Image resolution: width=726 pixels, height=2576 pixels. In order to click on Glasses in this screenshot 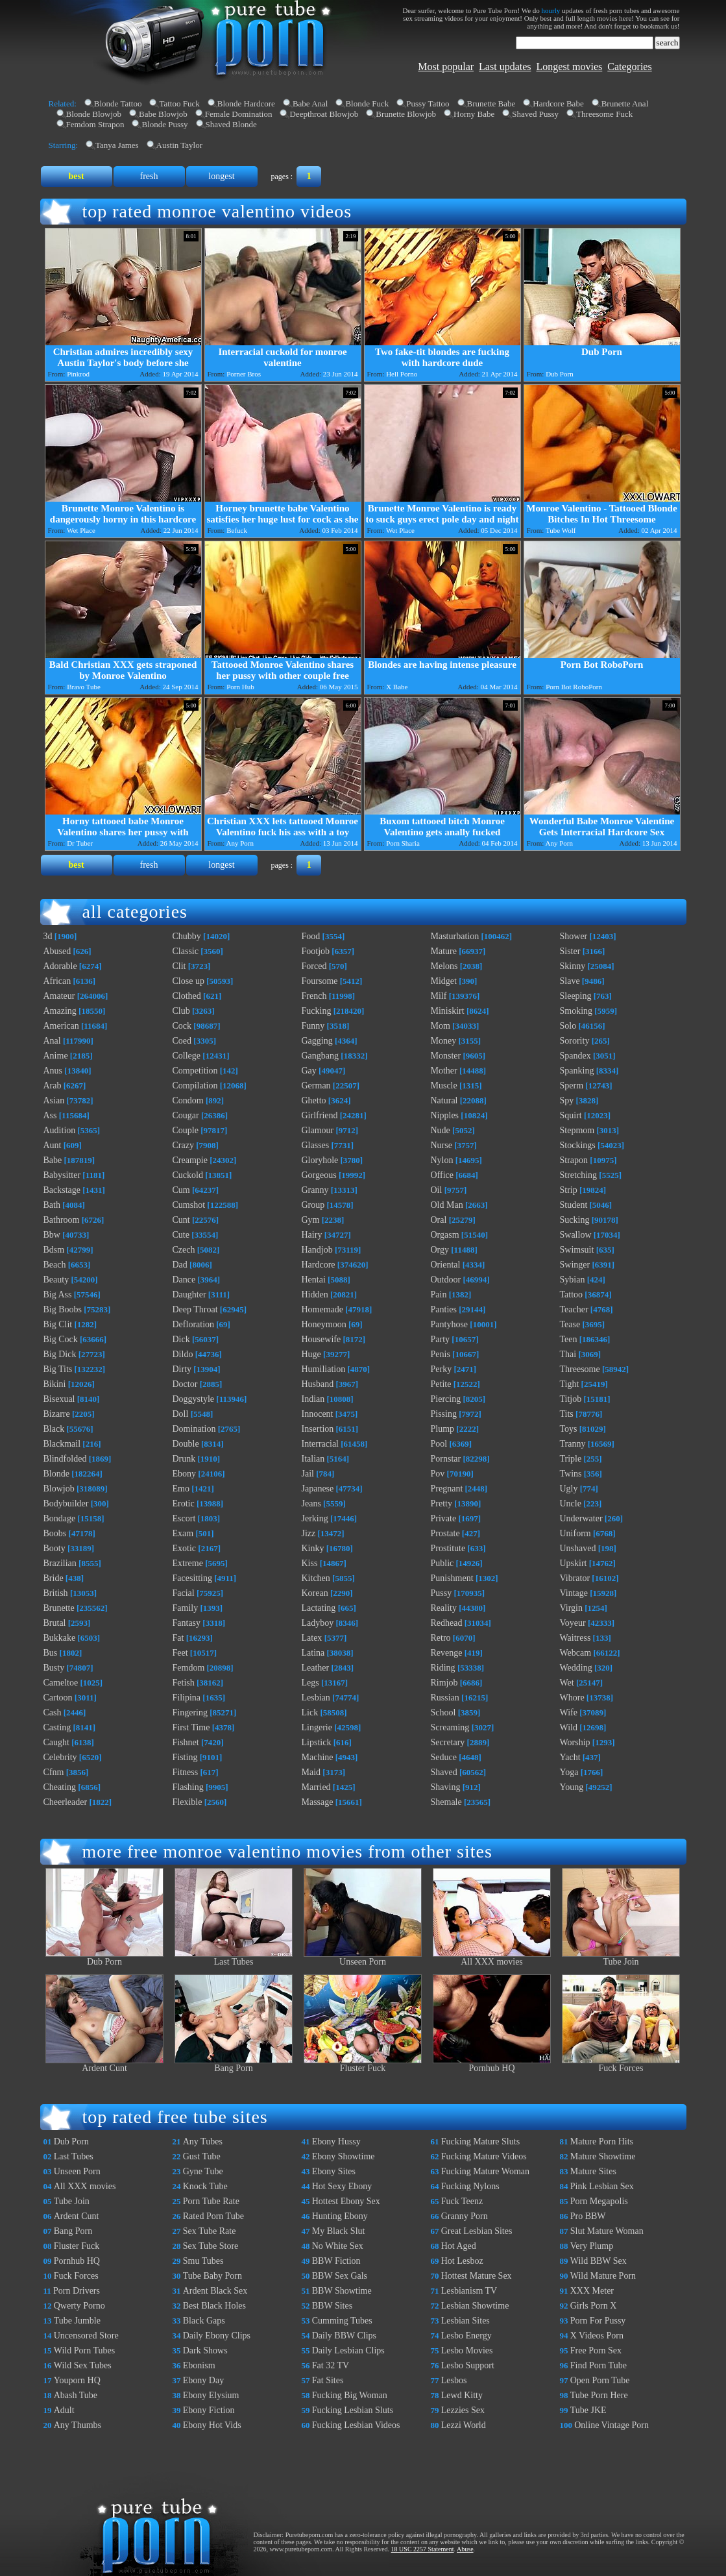, I will do `click(316, 1145)`.